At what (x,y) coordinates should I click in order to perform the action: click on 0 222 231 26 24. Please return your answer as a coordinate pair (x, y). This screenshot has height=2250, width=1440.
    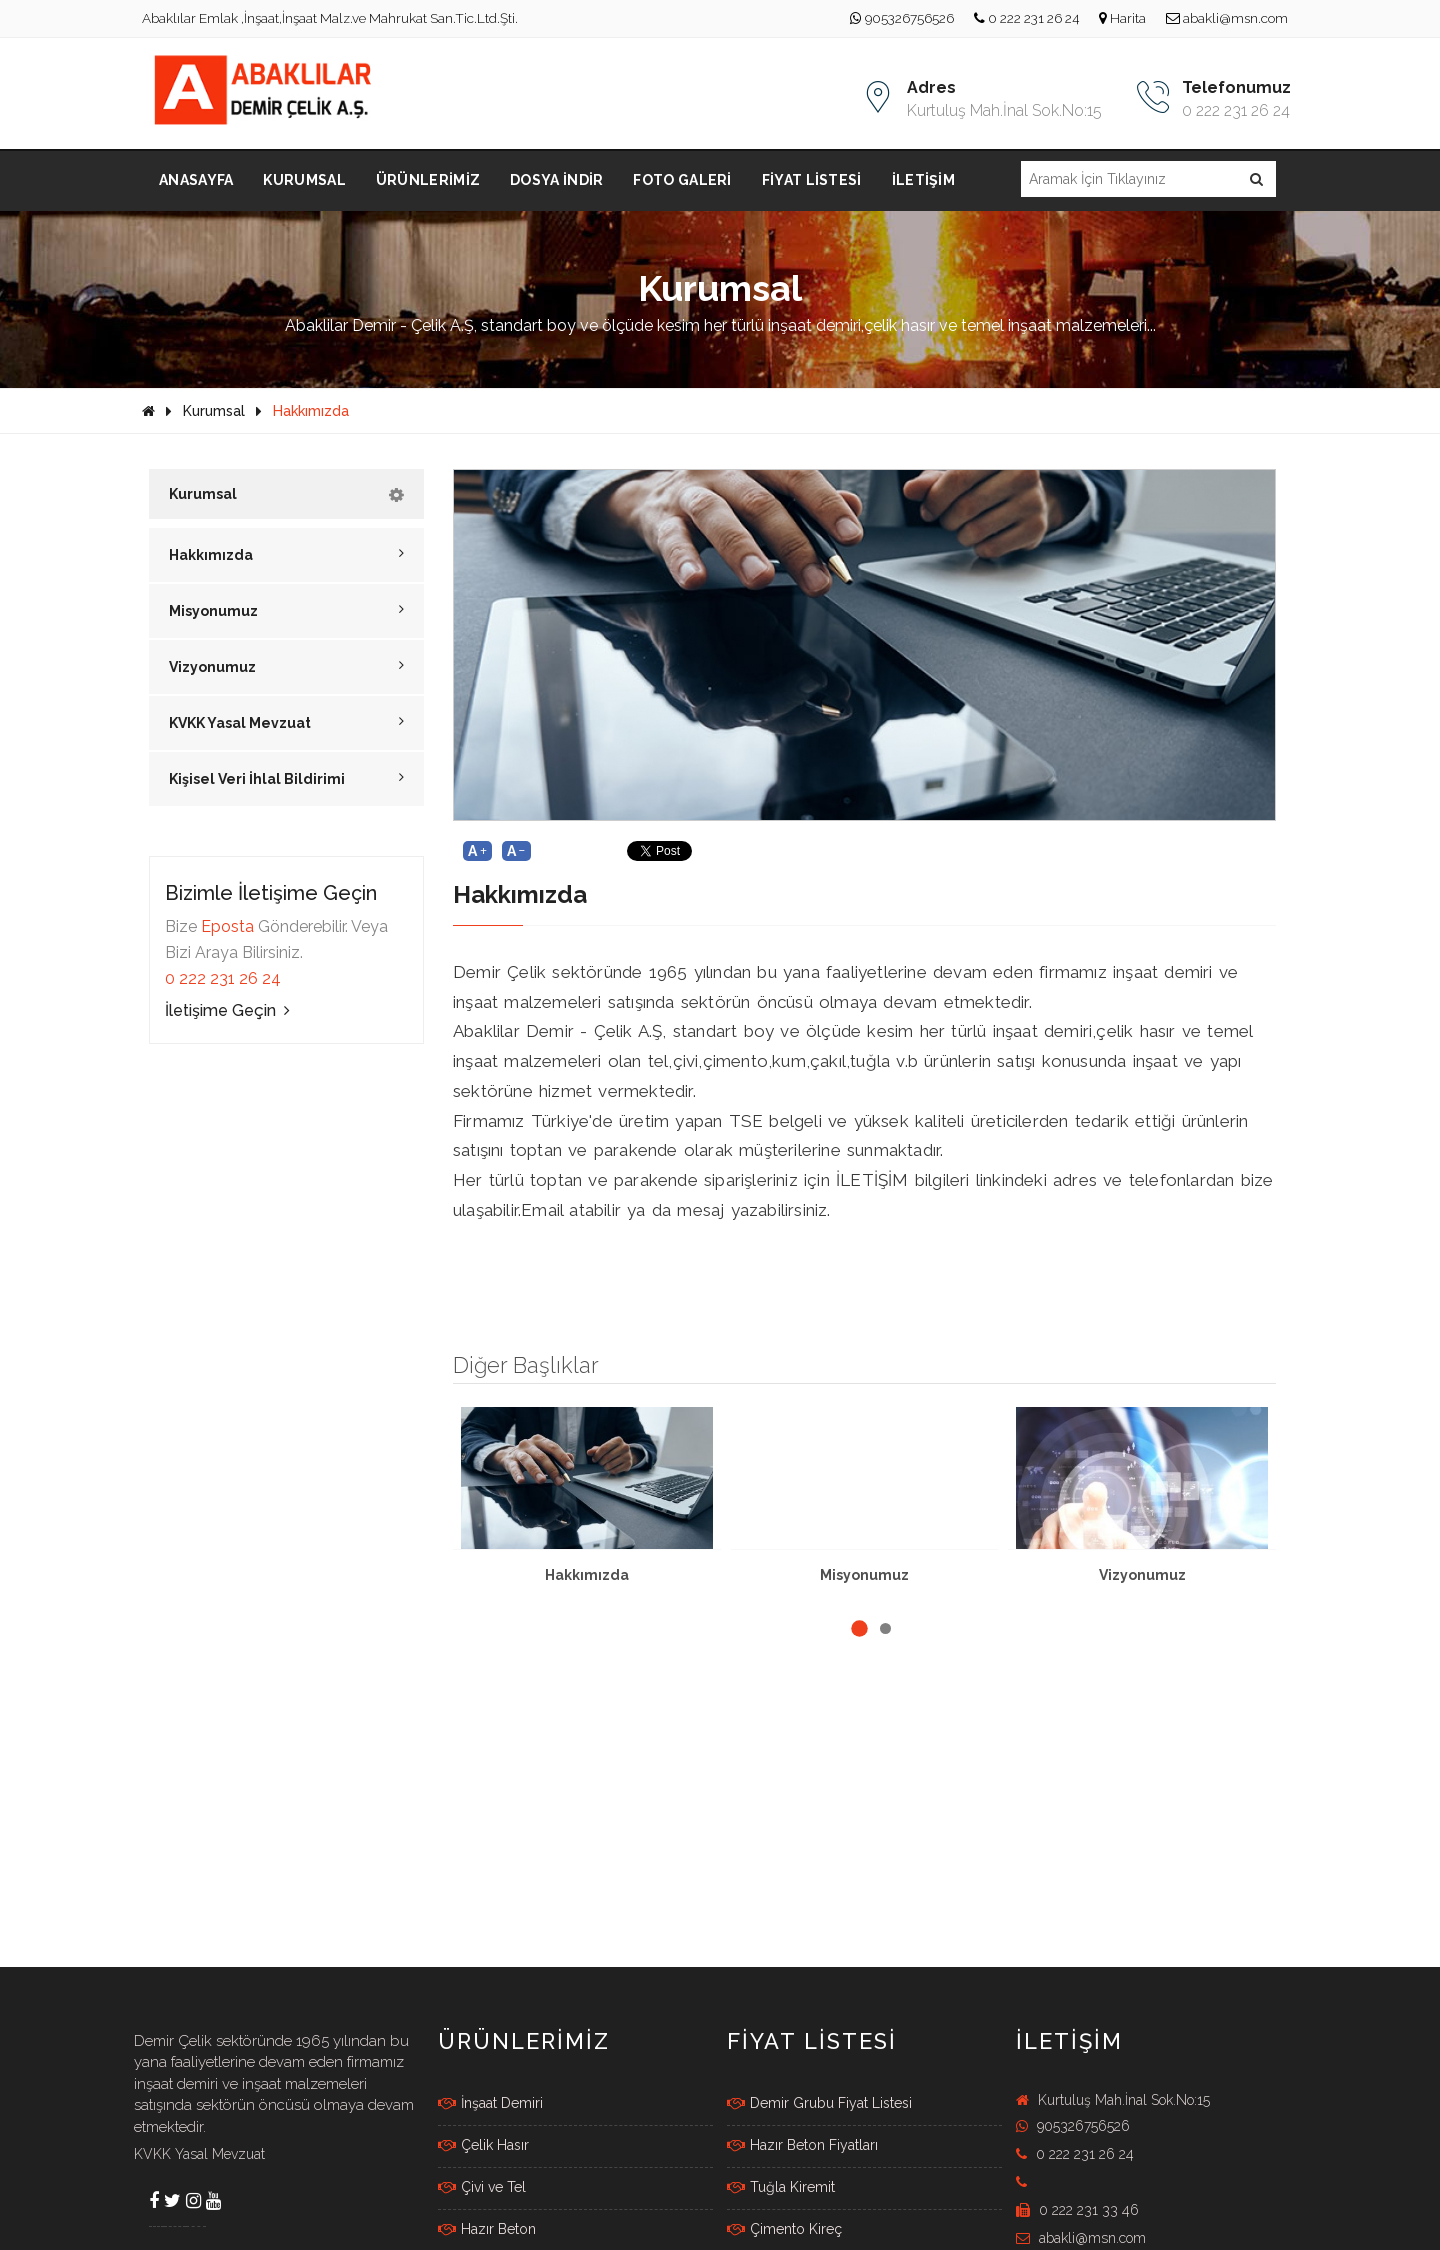
    Looking at the image, I should click on (1026, 18).